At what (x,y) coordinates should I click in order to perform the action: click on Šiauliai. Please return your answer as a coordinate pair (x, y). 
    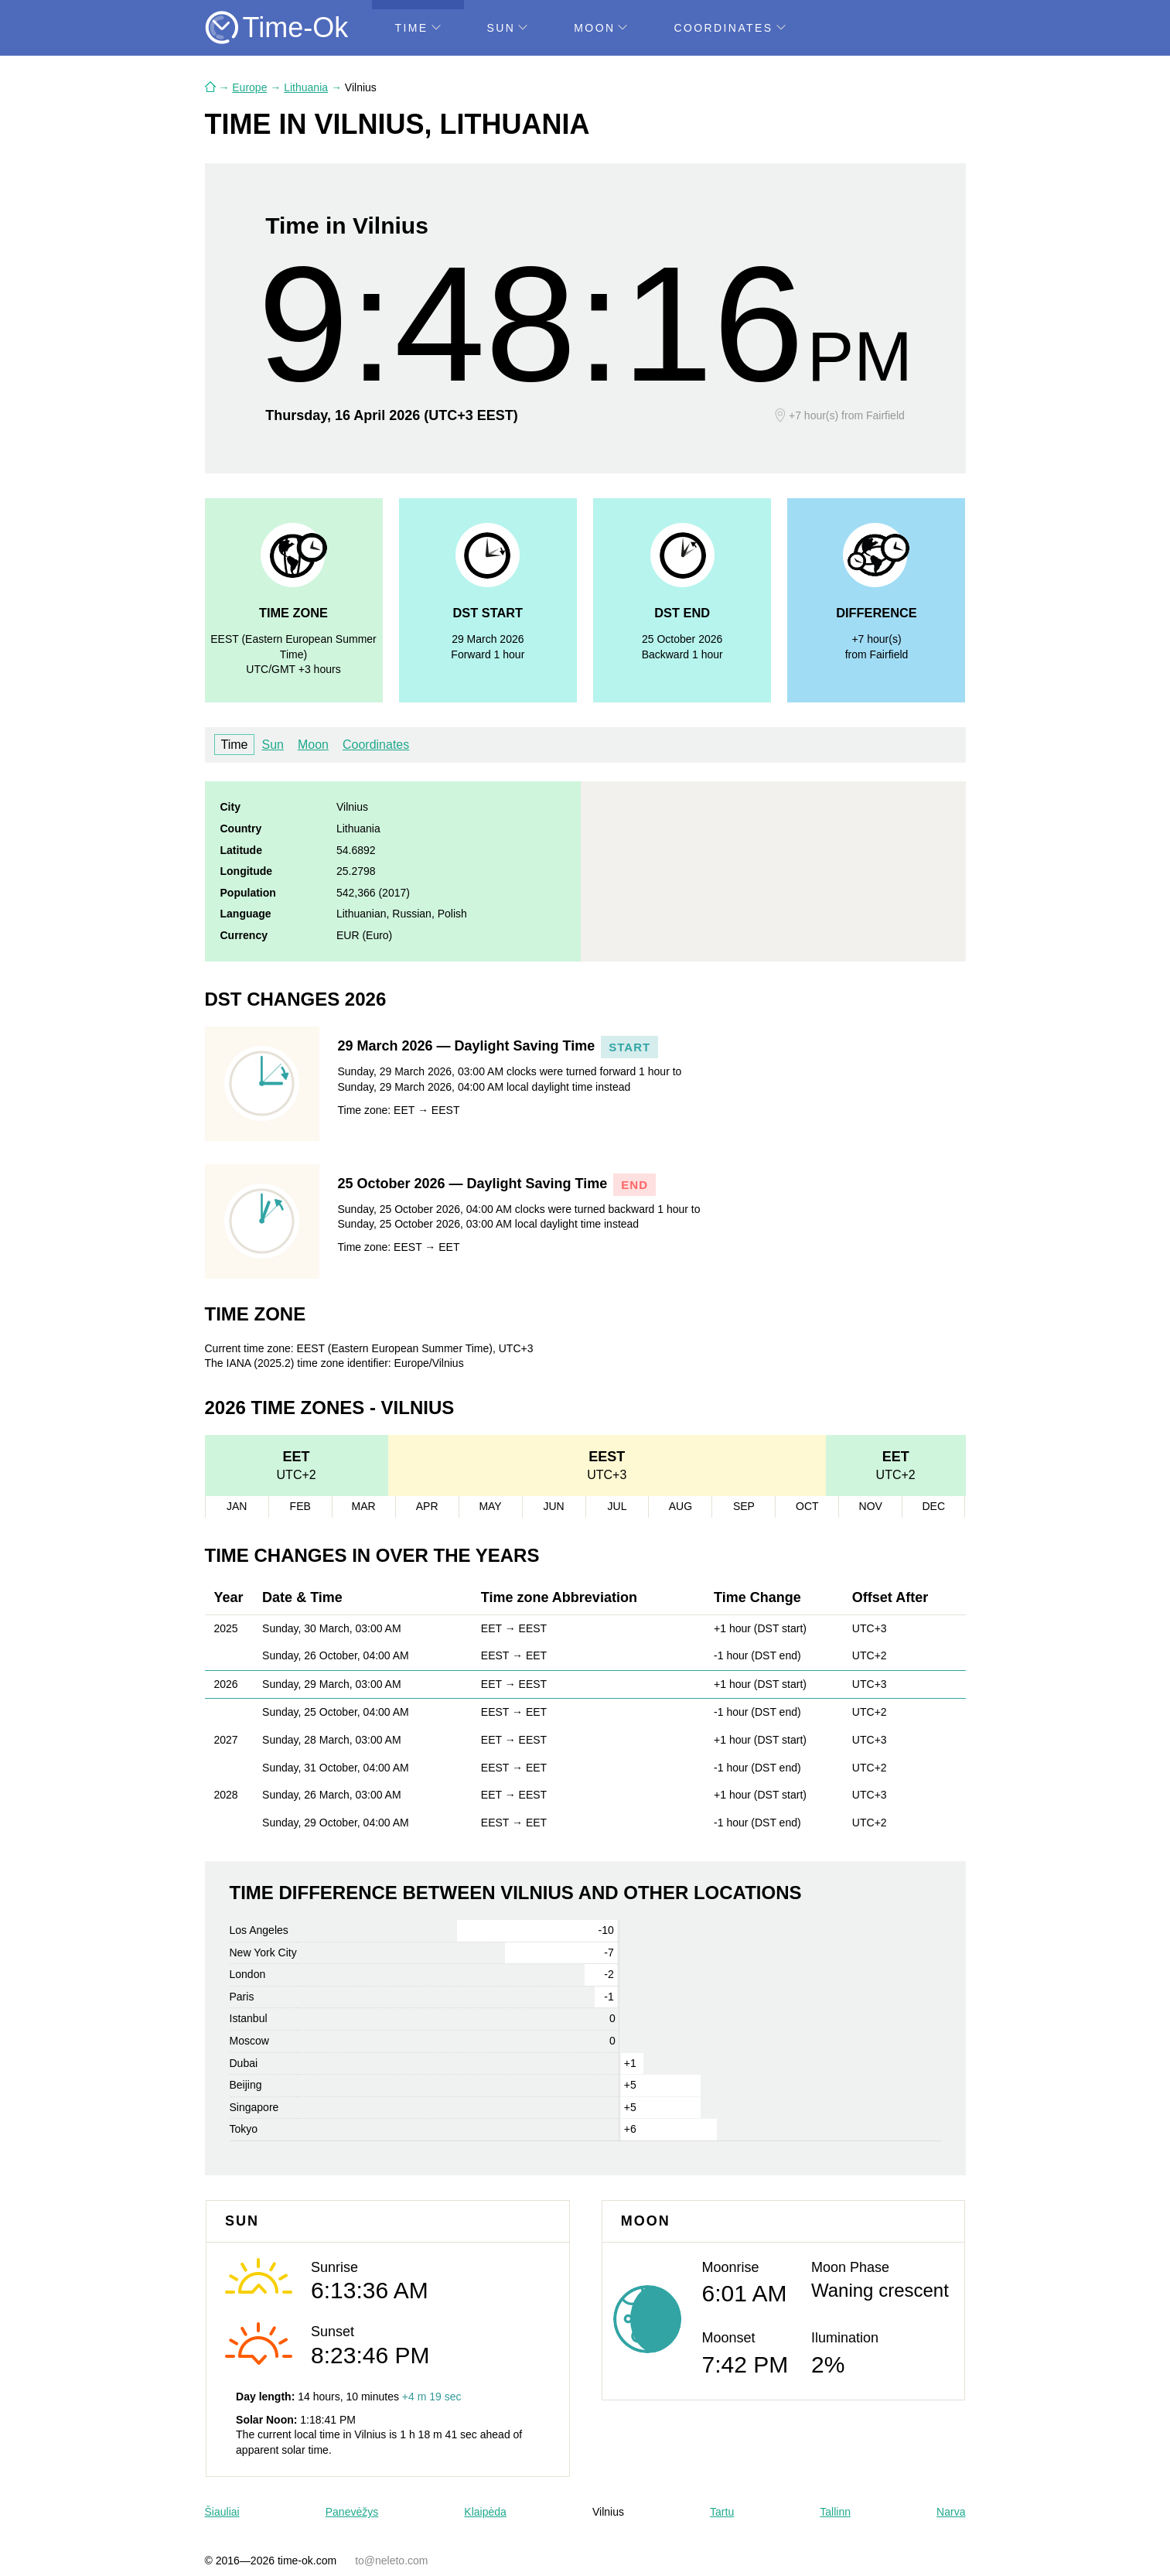
    Looking at the image, I should click on (222, 2512).